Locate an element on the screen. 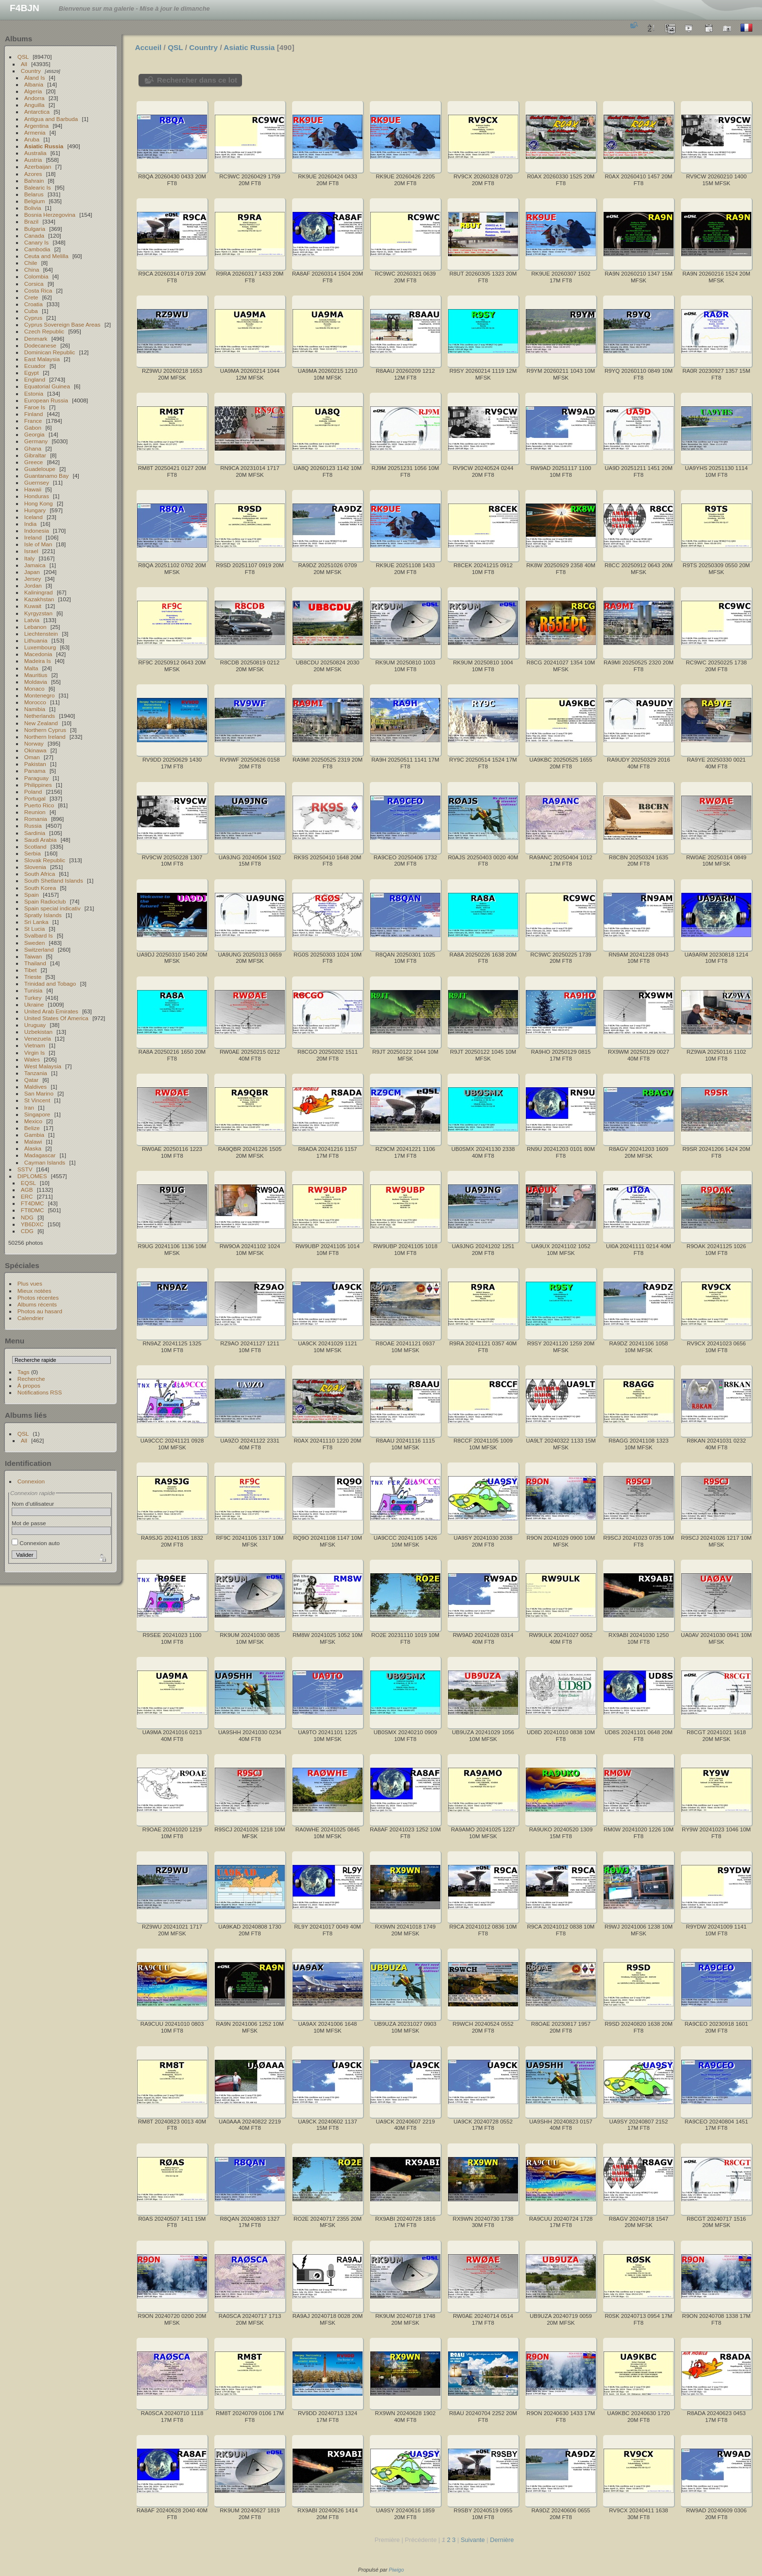 This screenshot has height=2576, width=762. Mieux notées is located at coordinates (34, 1291).